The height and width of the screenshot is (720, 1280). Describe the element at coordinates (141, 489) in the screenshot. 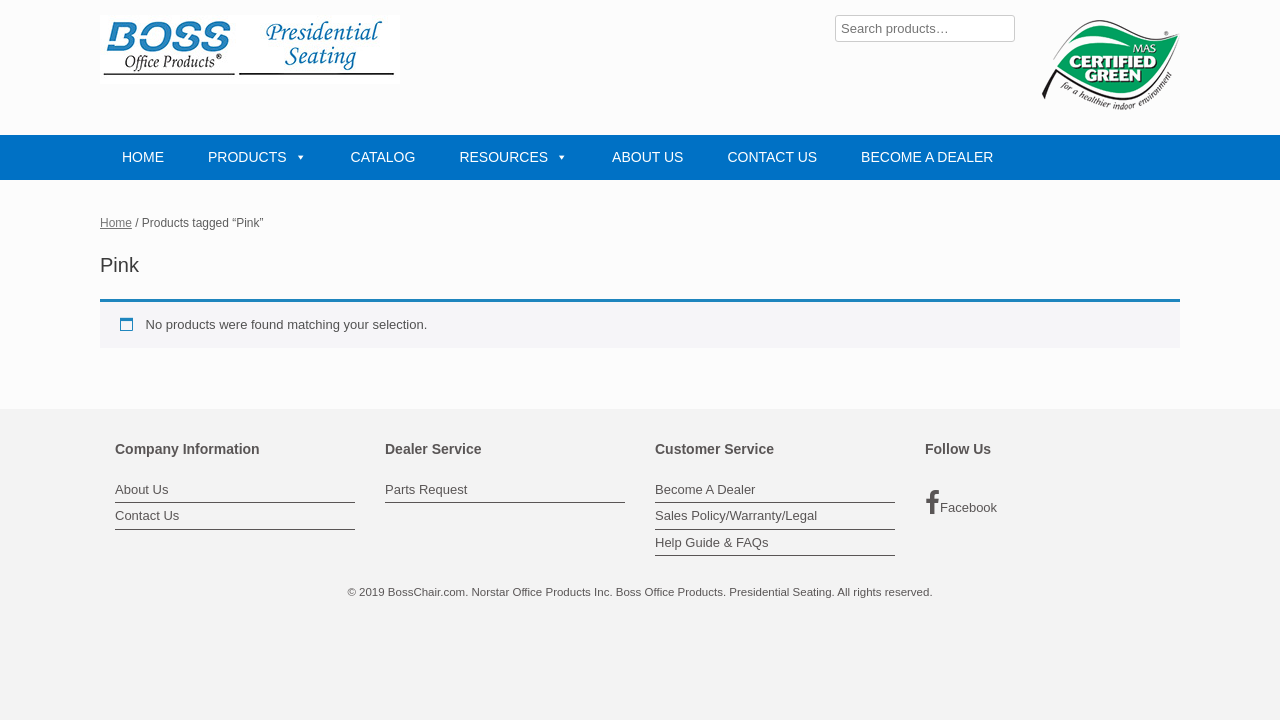

I see `About Us` at that location.